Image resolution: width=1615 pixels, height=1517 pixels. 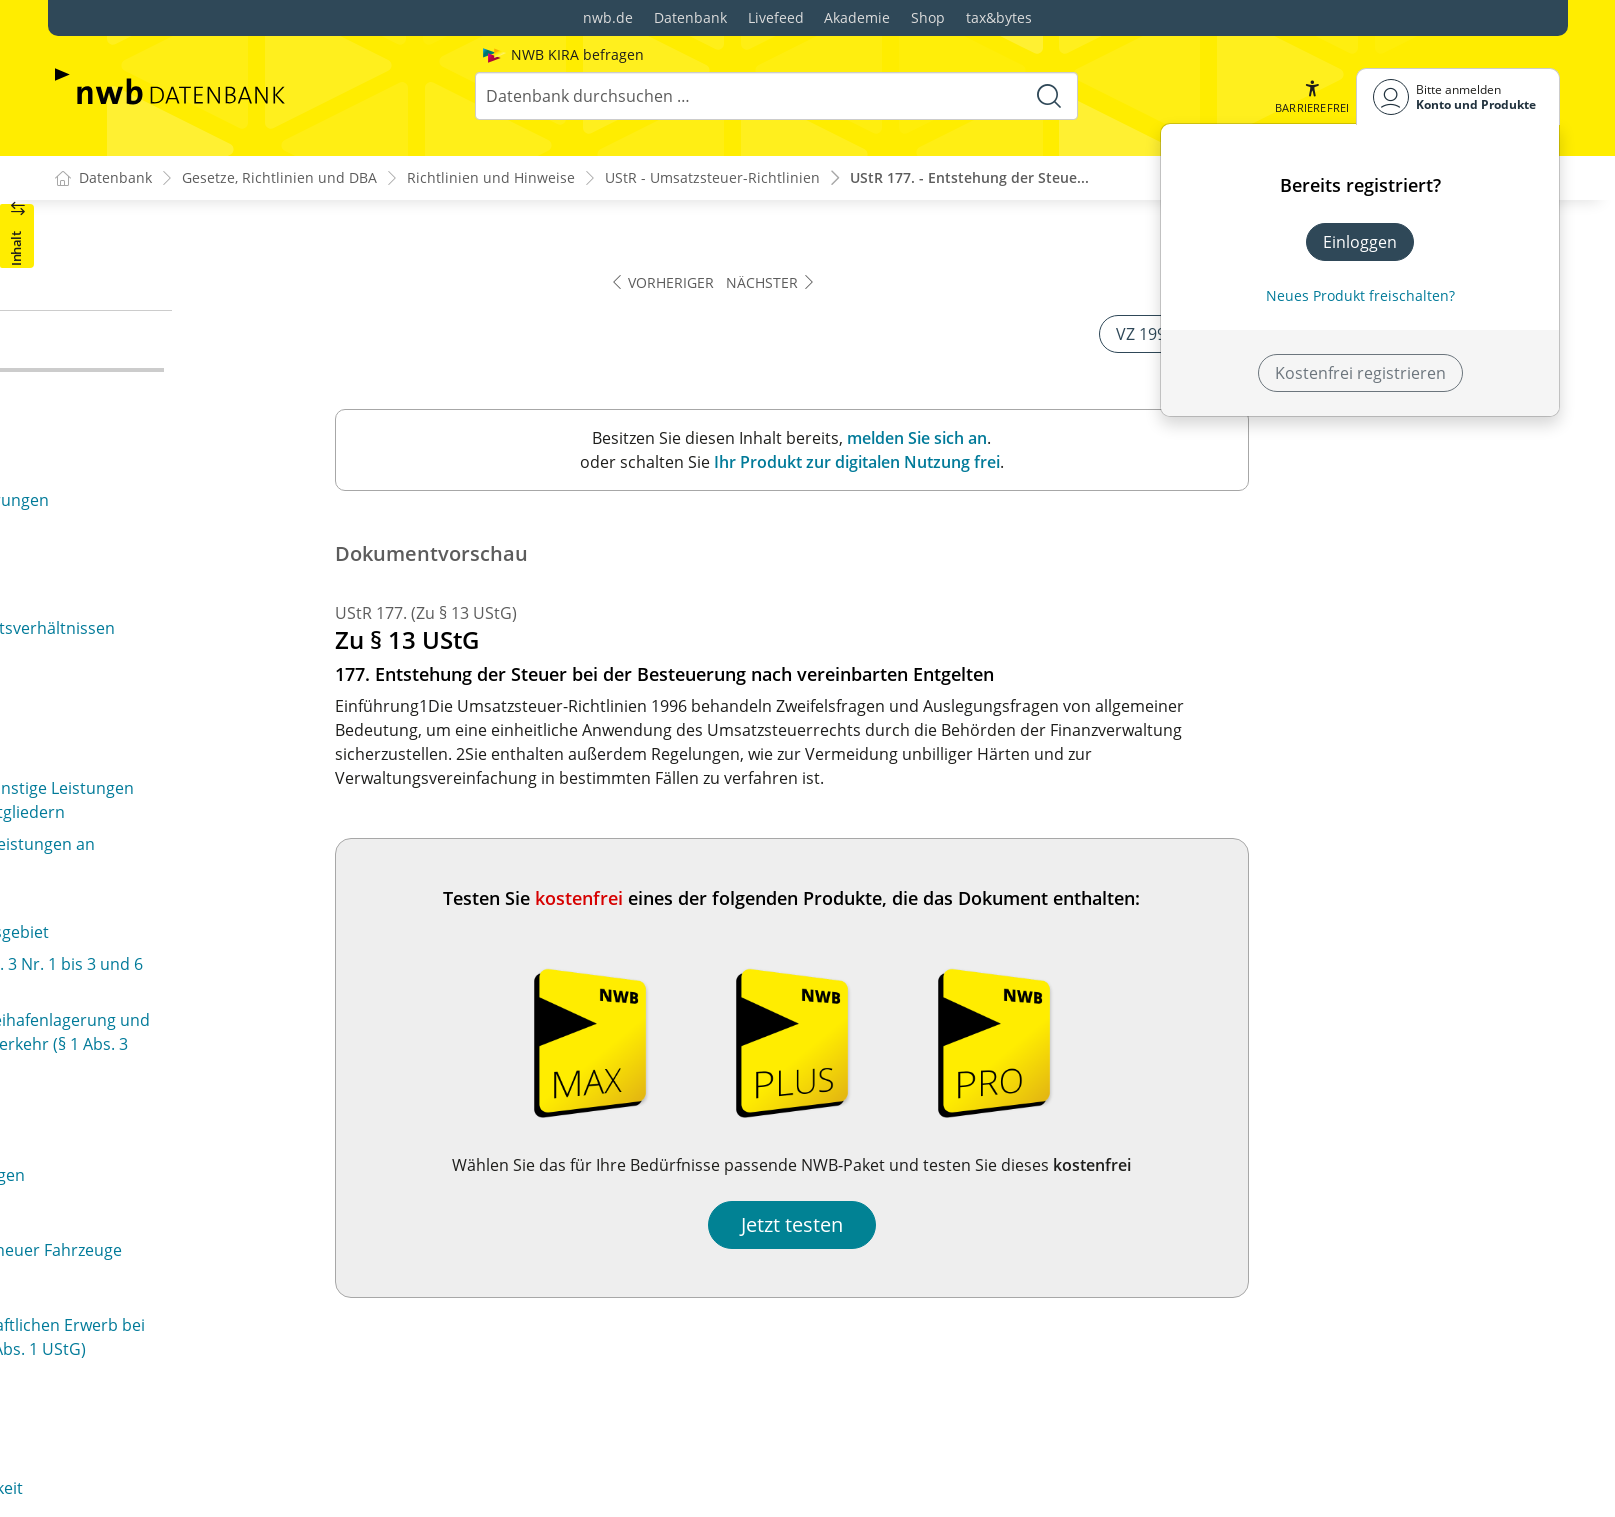 What do you see at coordinates (260, 865) in the screenshot?
I see `187a. Rechnungserteilung bei unentgeltlichen und verbilligten Leistungen (§ 1 Abs. 1 Nr. 3 und § 10 Abs. 5 UStG)` at bounding box center [260, 865].